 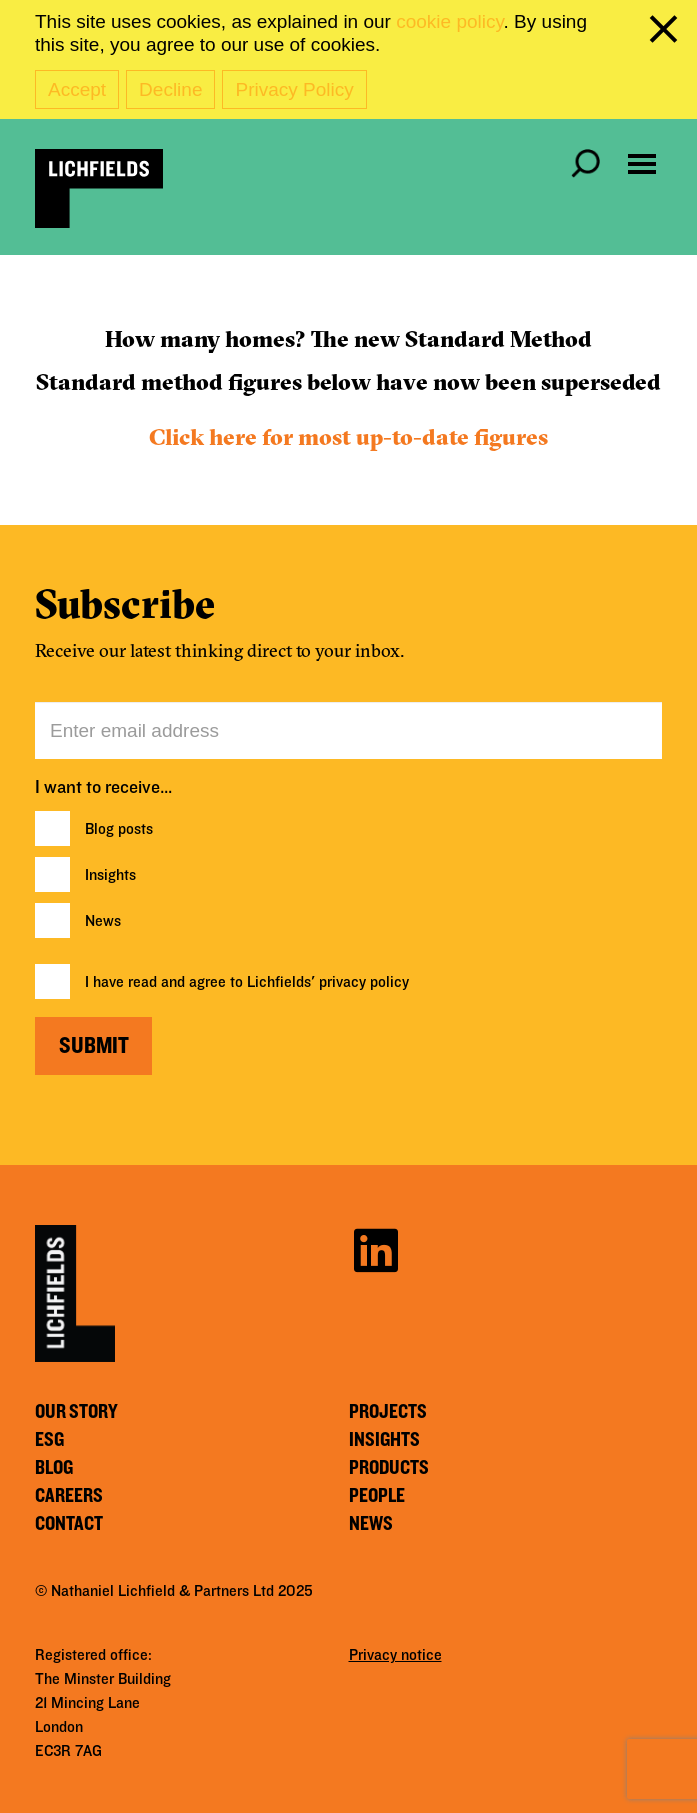 I want to click on Projects, so click(x=388, y=1412).